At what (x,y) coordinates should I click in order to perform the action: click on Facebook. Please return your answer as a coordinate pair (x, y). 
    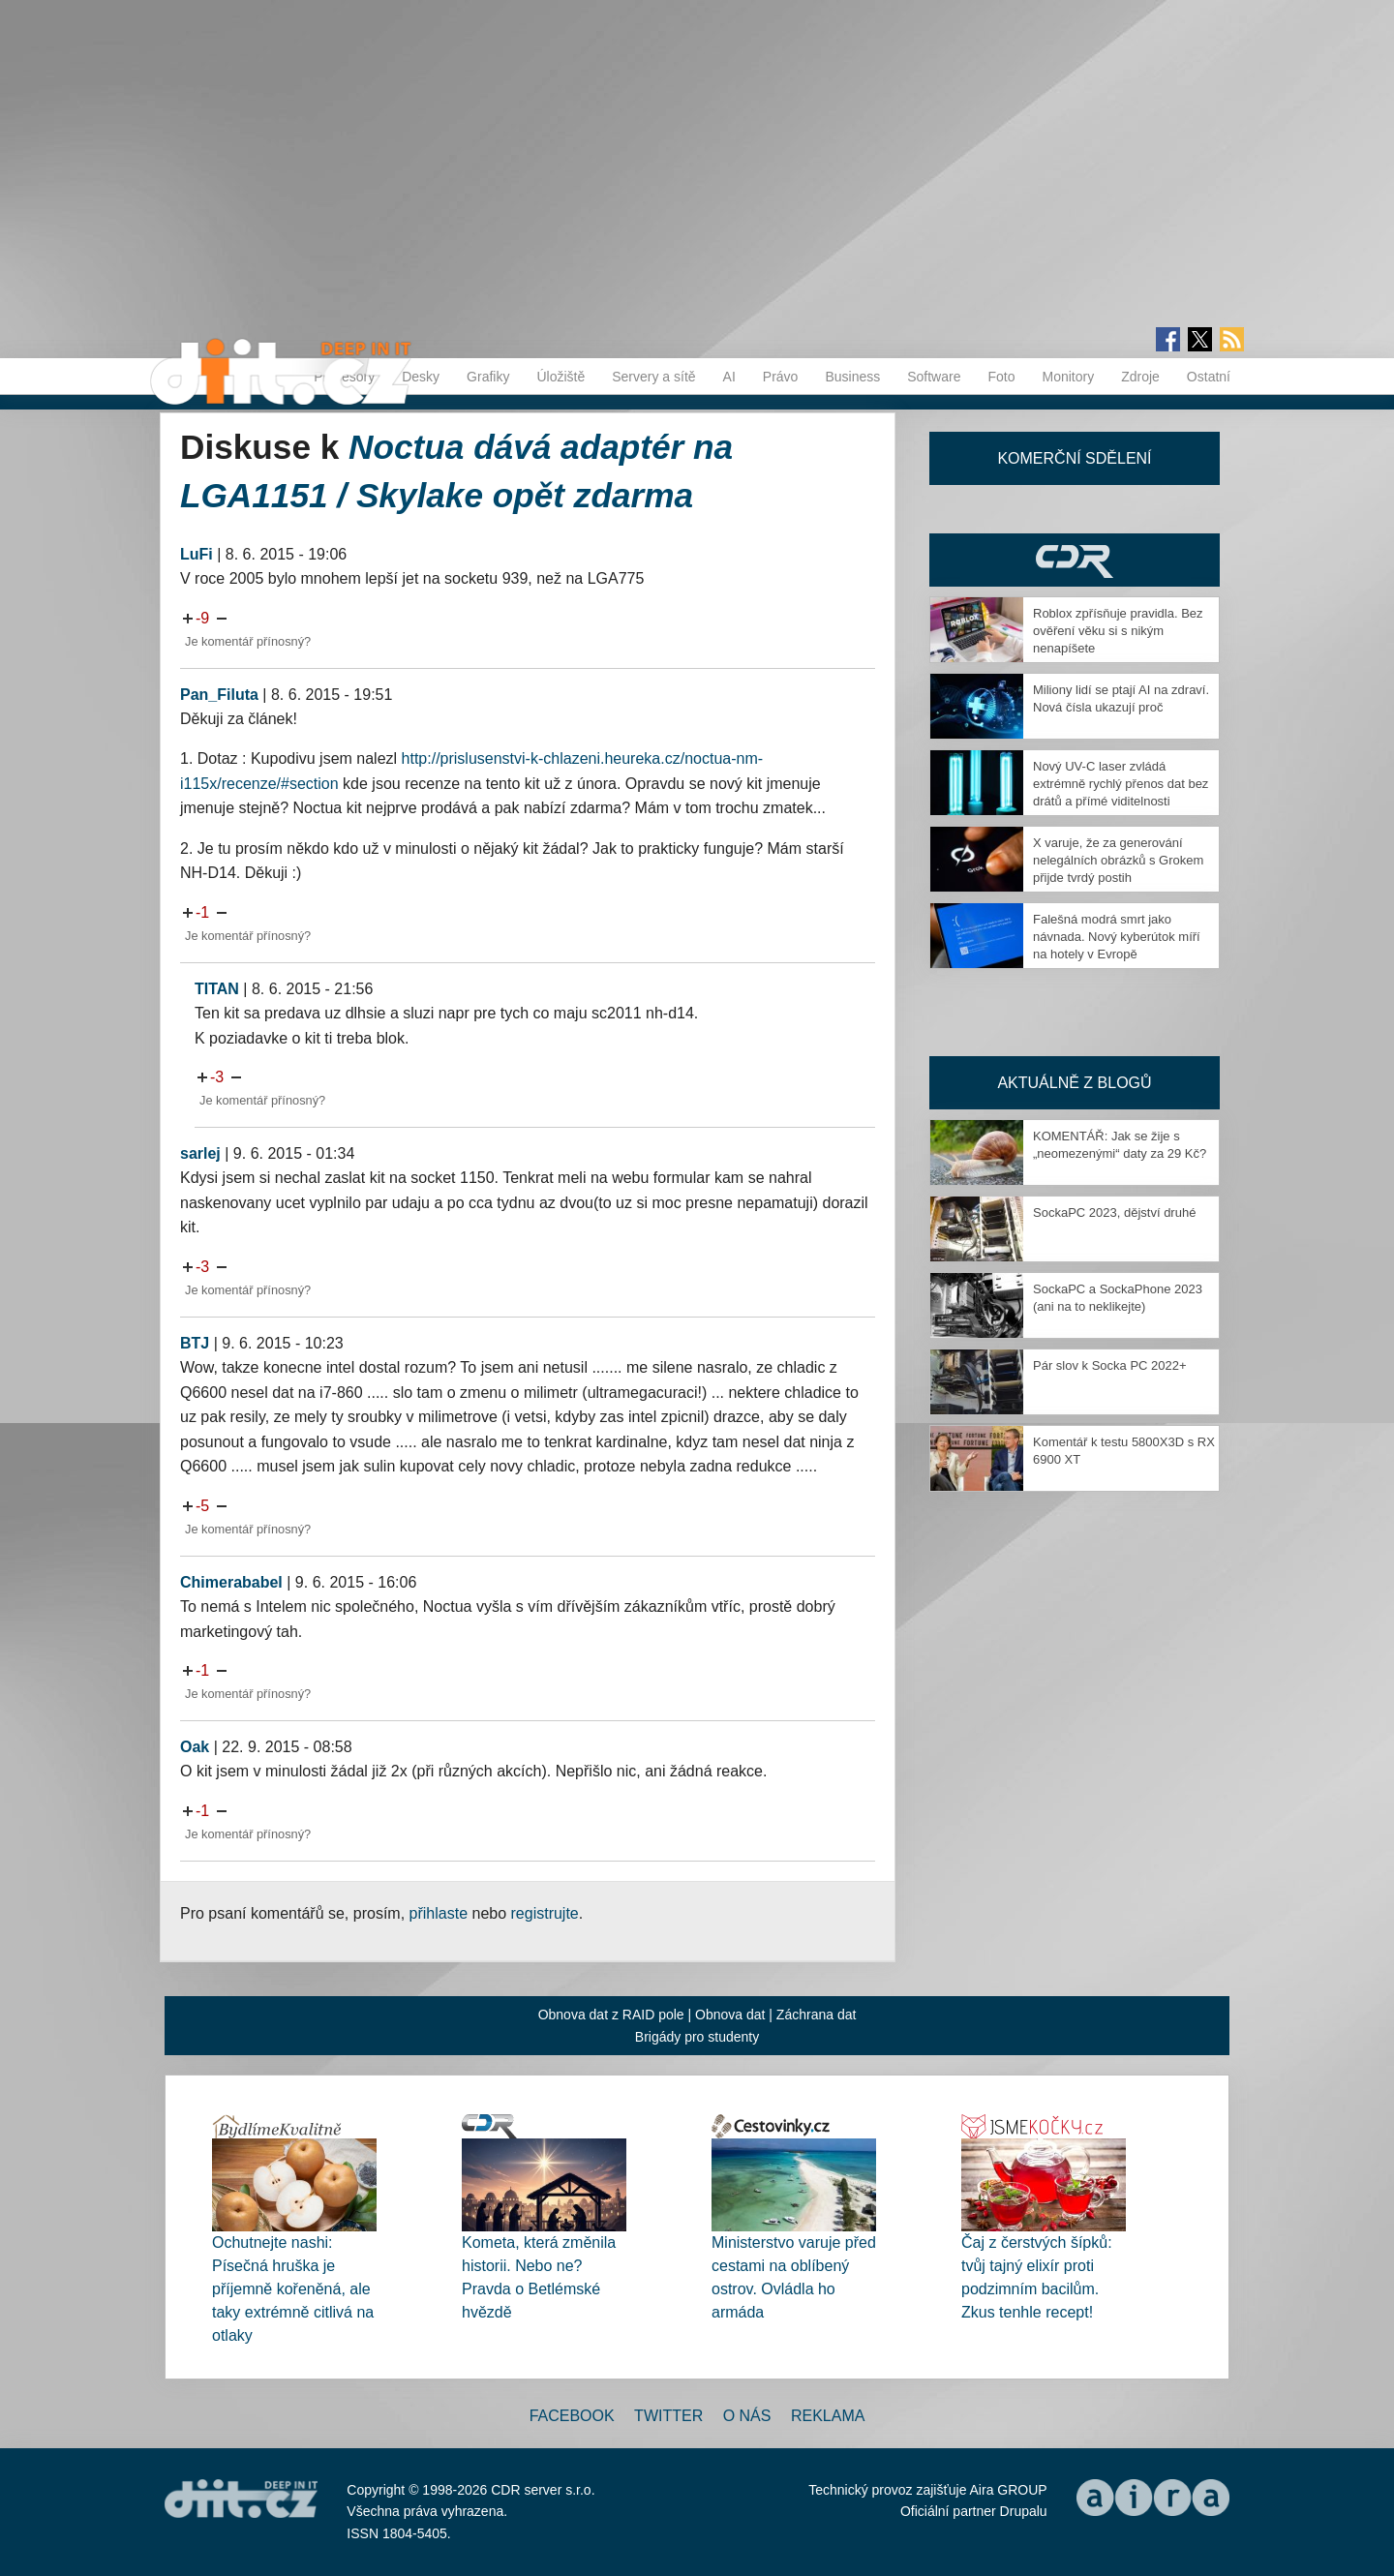
    Looking at the image, I should click on (572, 2416).